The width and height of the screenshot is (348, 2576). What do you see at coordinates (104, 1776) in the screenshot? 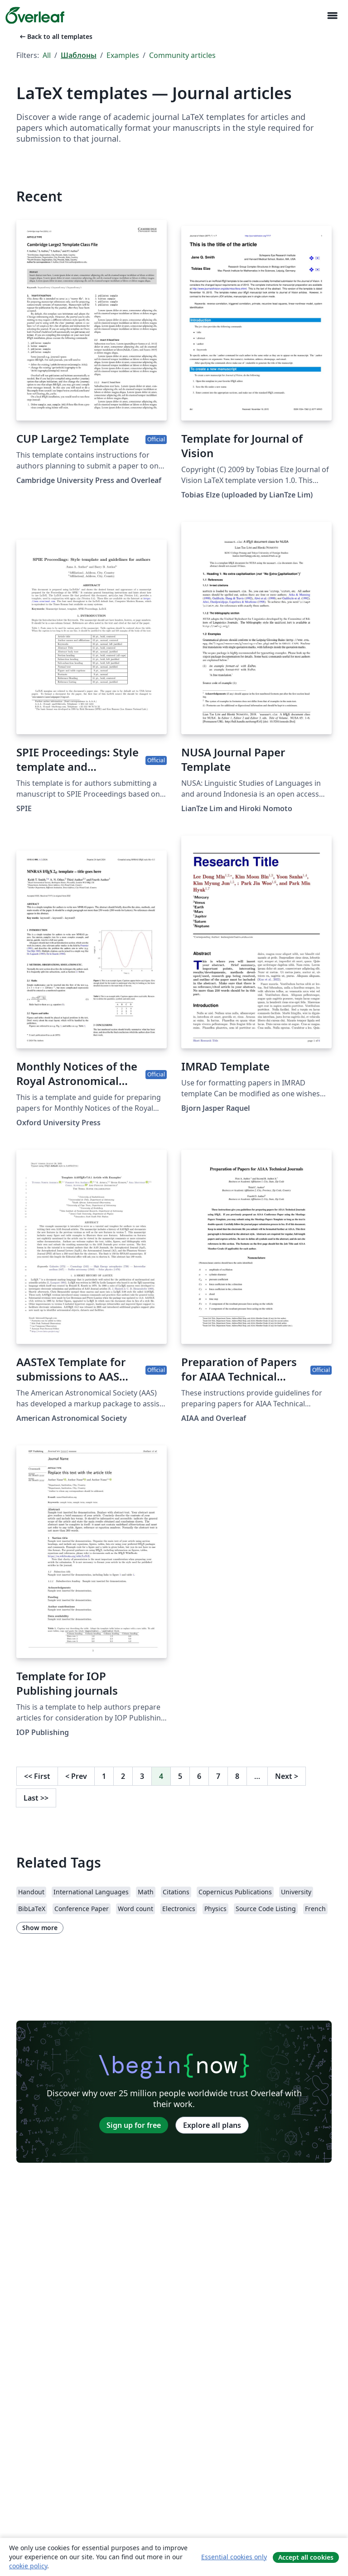
I see `1 [Go to page 1]` at bounding box center [104, 1776].